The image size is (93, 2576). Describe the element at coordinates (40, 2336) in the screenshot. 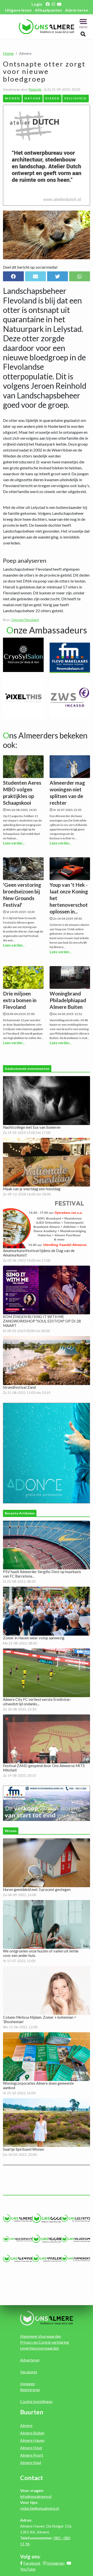

I see `Algemene Voorwaarden` at that location.